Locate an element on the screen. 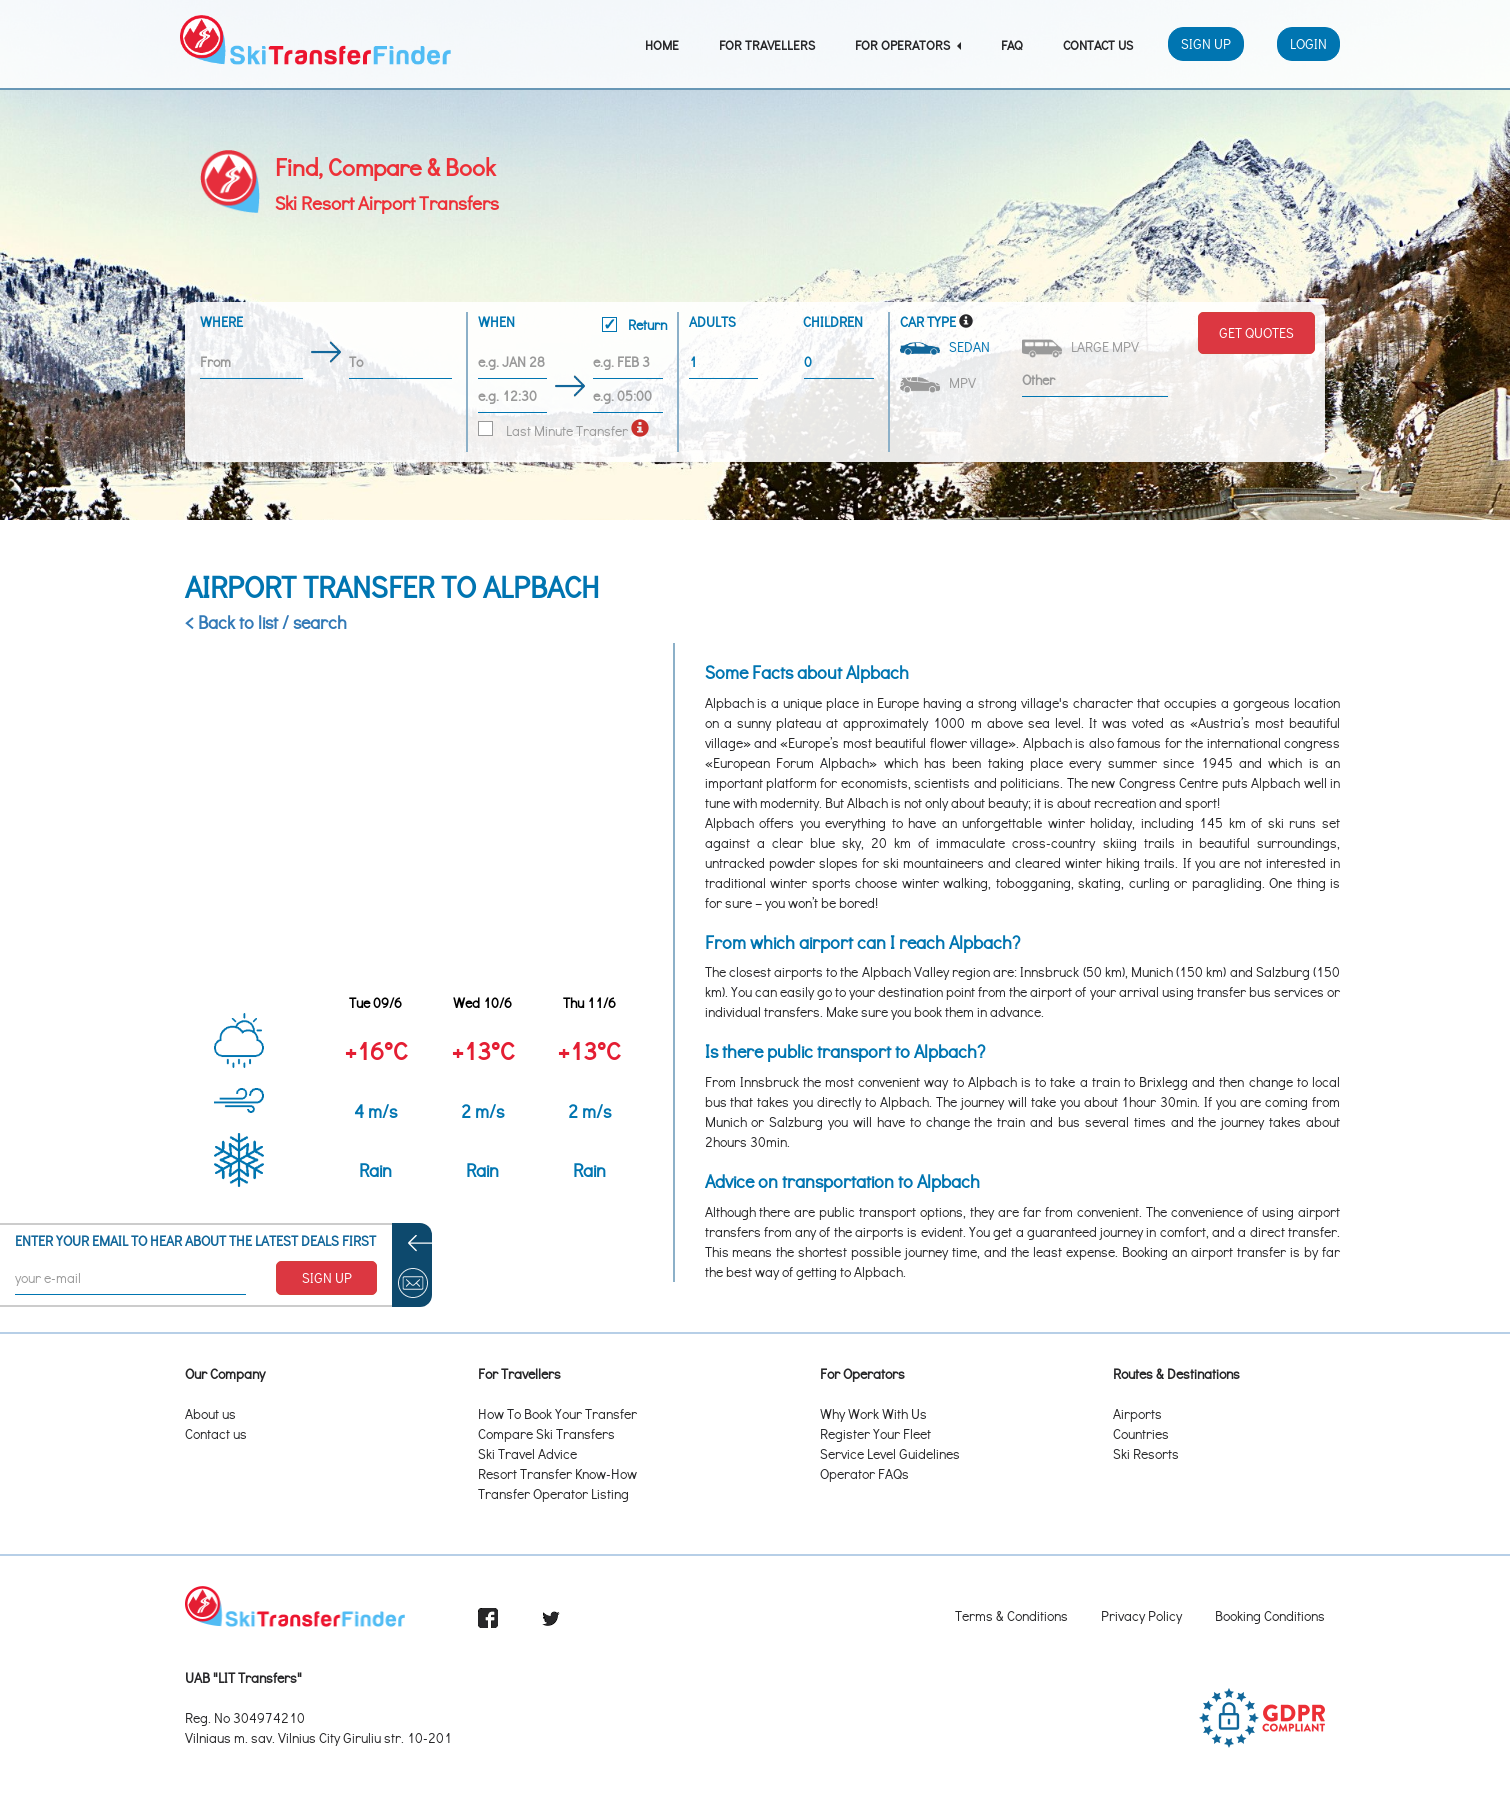 This screenshot has height=1798, width=1510. Privacy Policy is located at coordinates (1141, 1615).